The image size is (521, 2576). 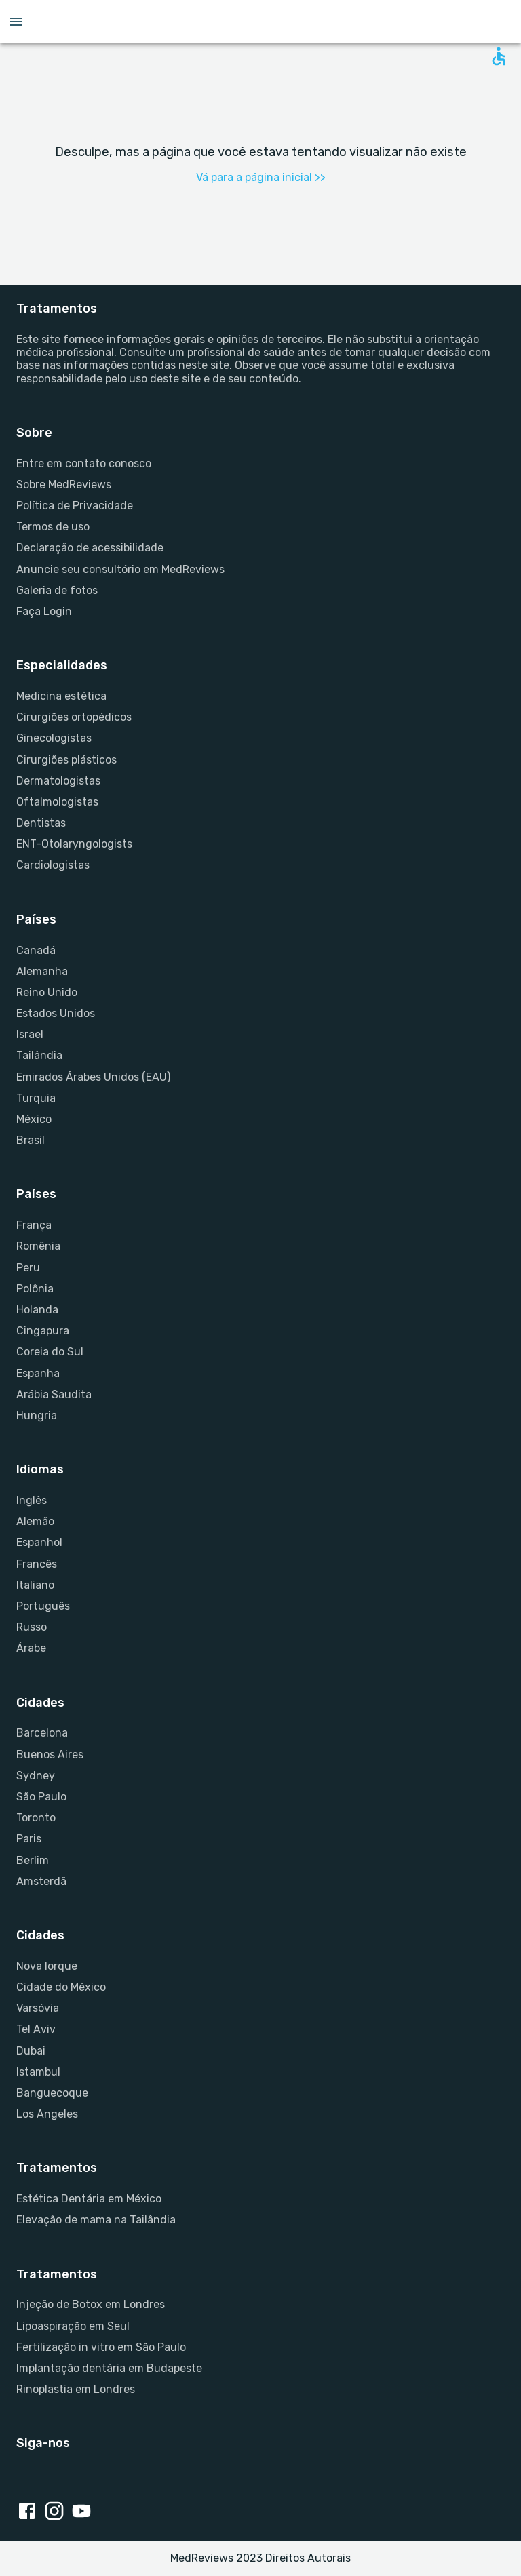 I want to click on Oftalmologistas, so click(x=57, y=801).